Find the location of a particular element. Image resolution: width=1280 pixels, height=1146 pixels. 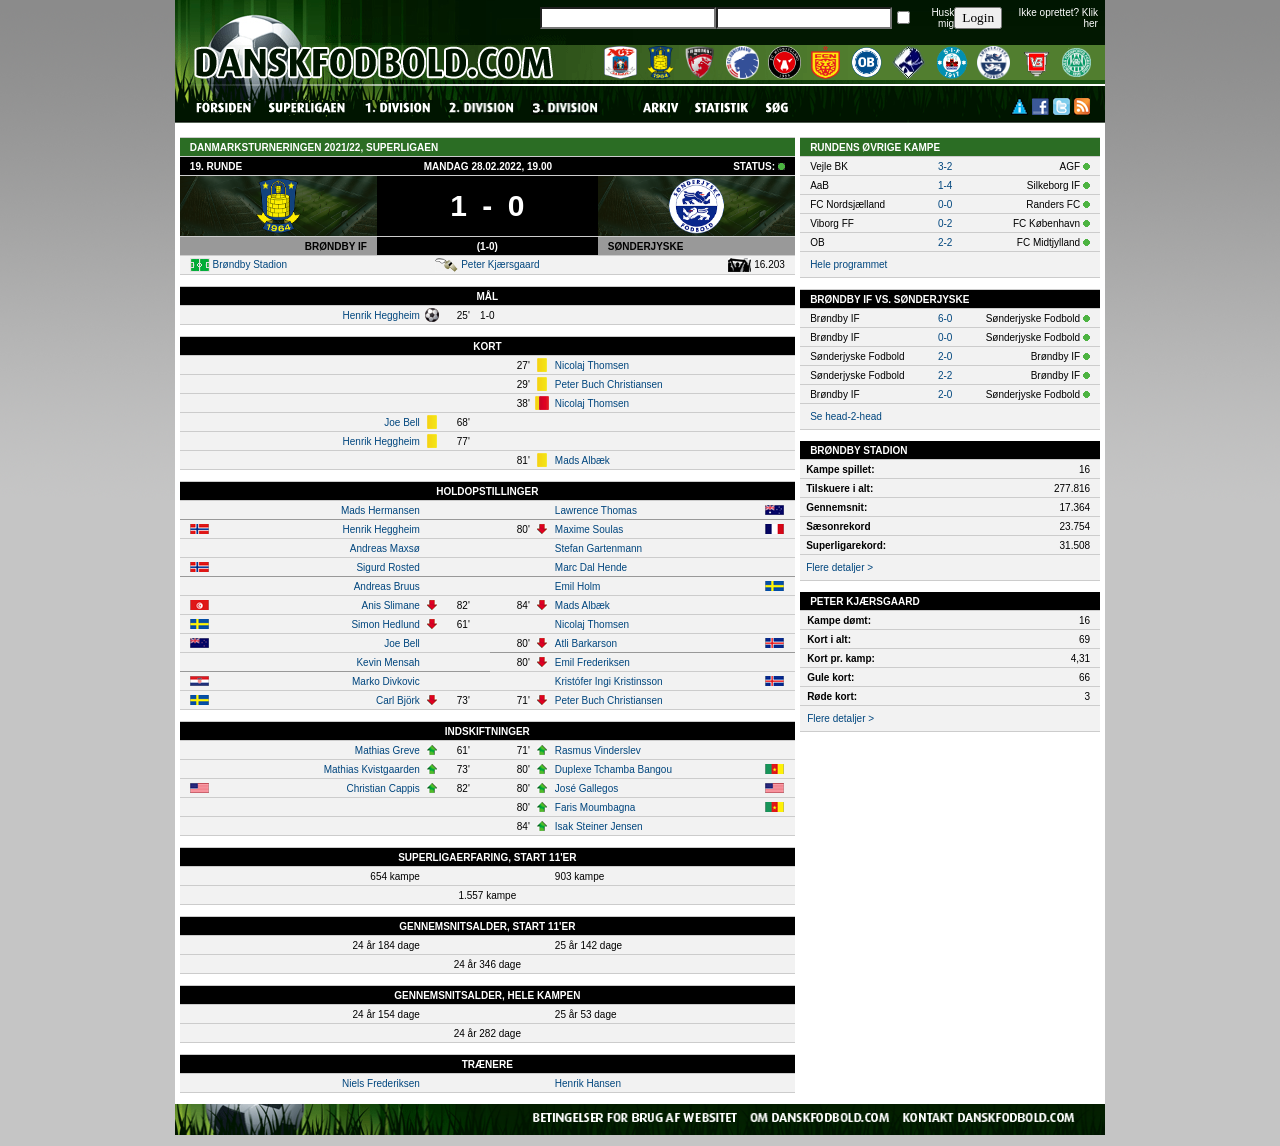

Marko Divkovic is located at coordinates (386, 681).